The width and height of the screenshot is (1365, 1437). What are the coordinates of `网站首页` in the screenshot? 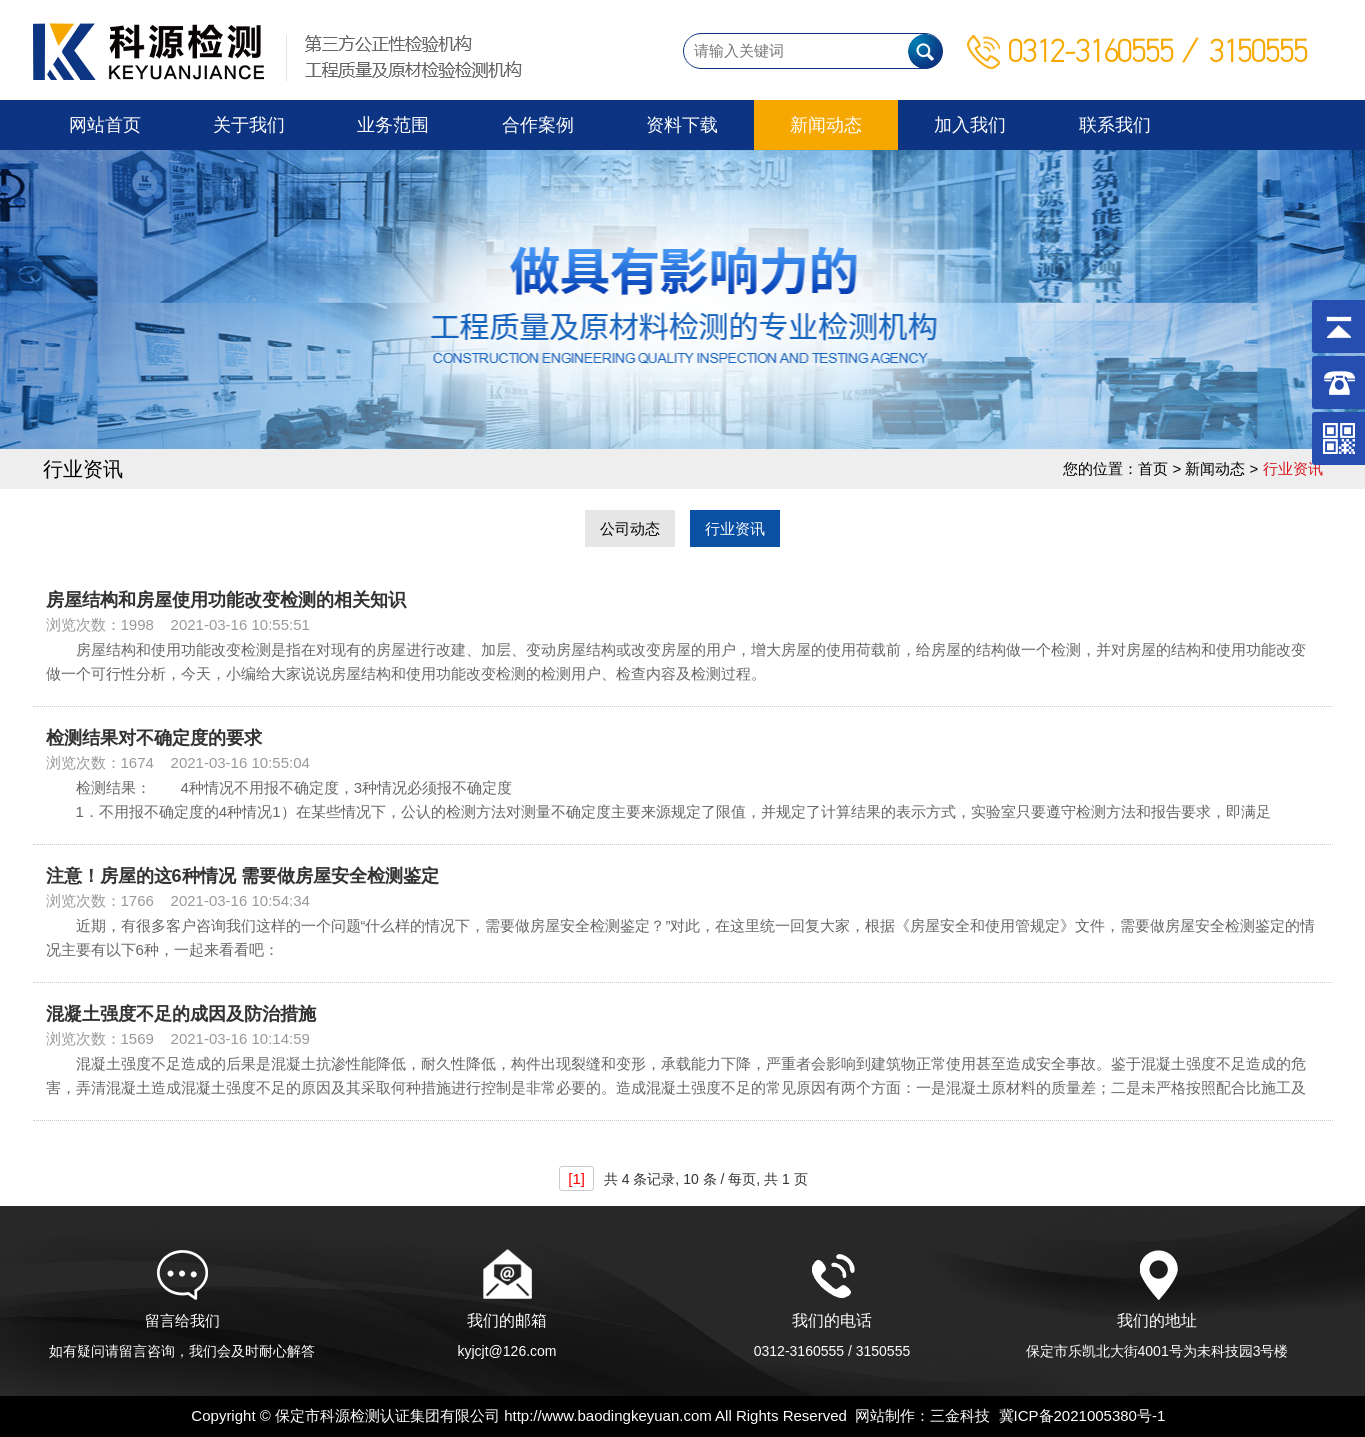 It's located at (105, 125).